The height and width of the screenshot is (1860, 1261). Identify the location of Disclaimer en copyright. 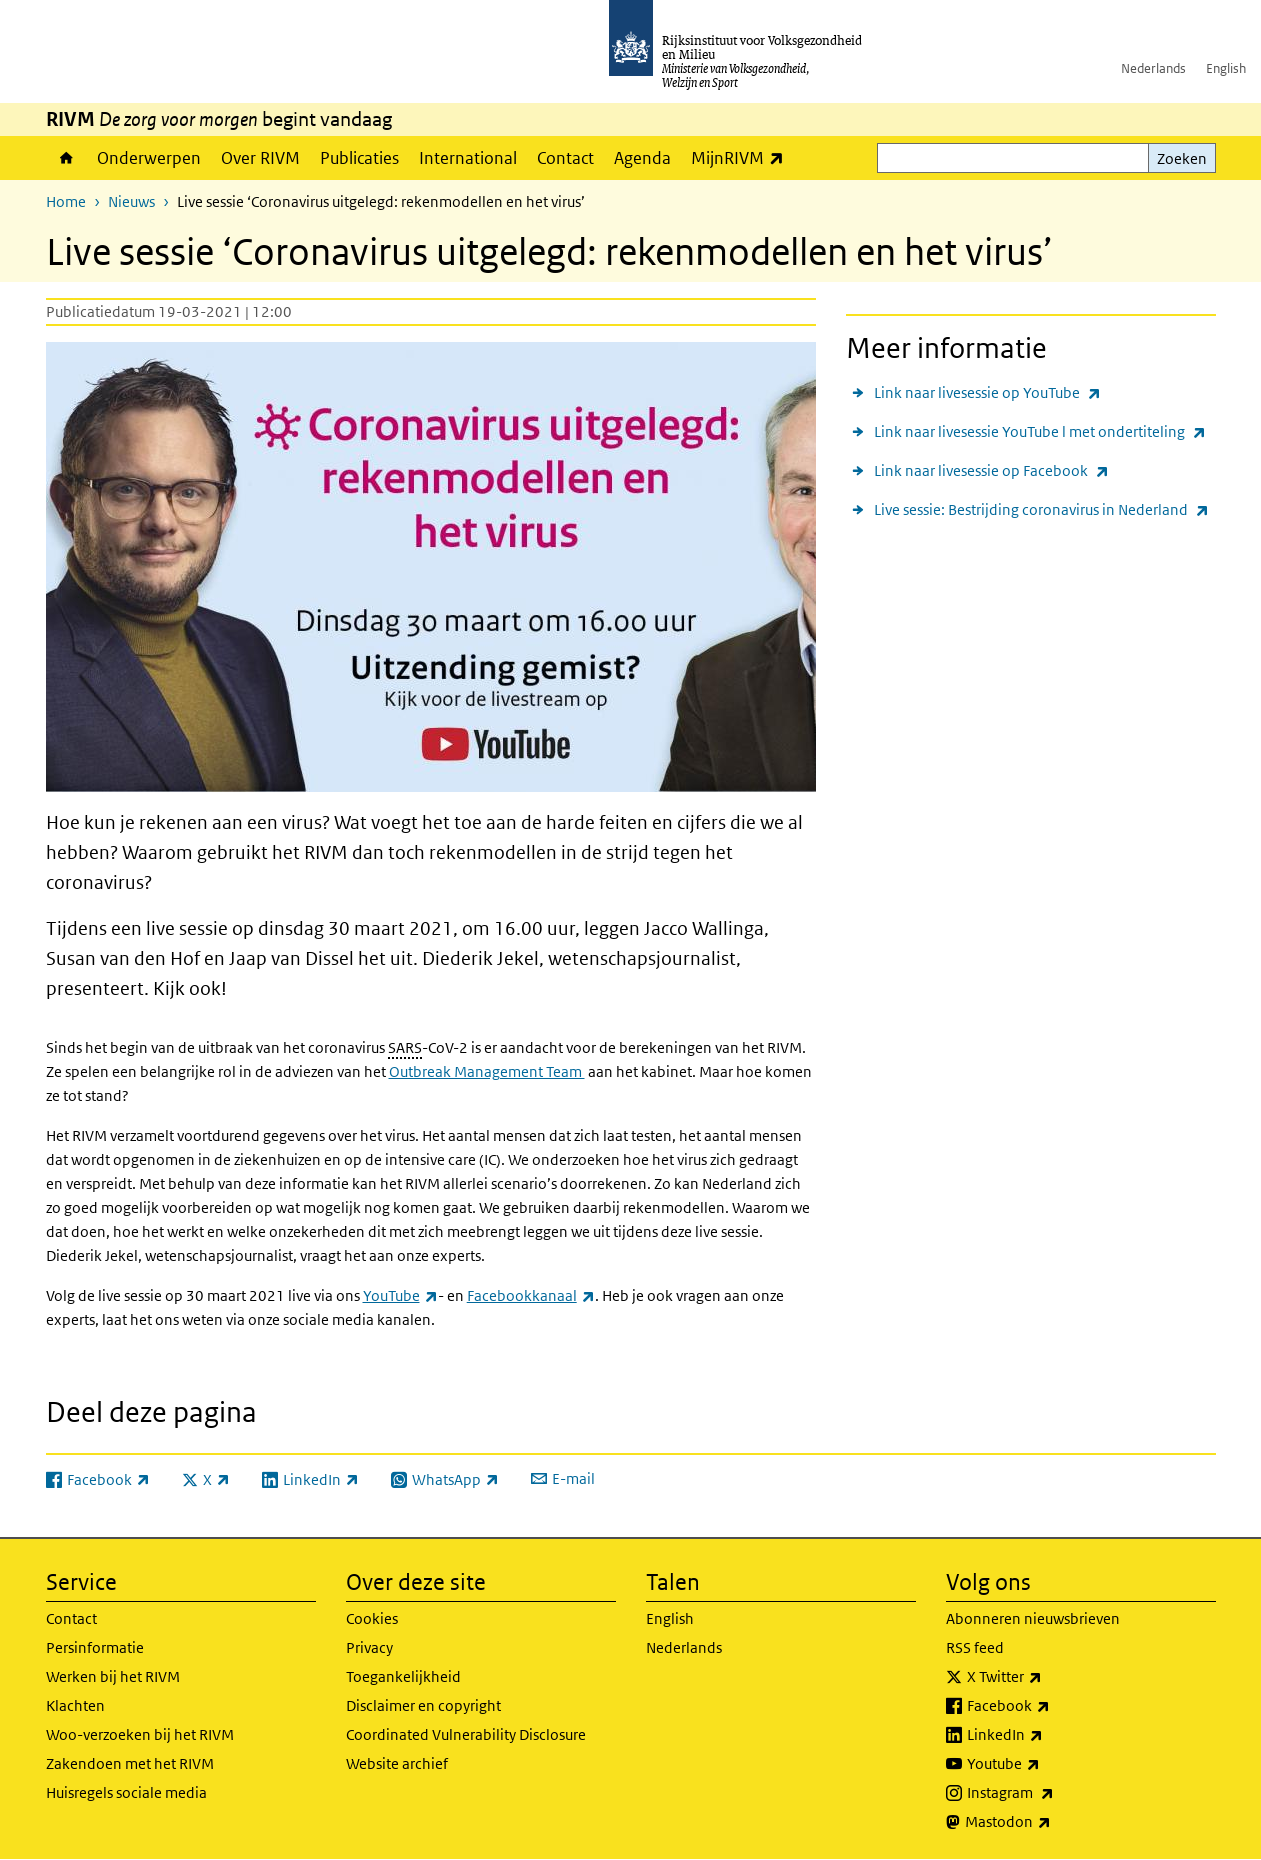
(423, 1705).